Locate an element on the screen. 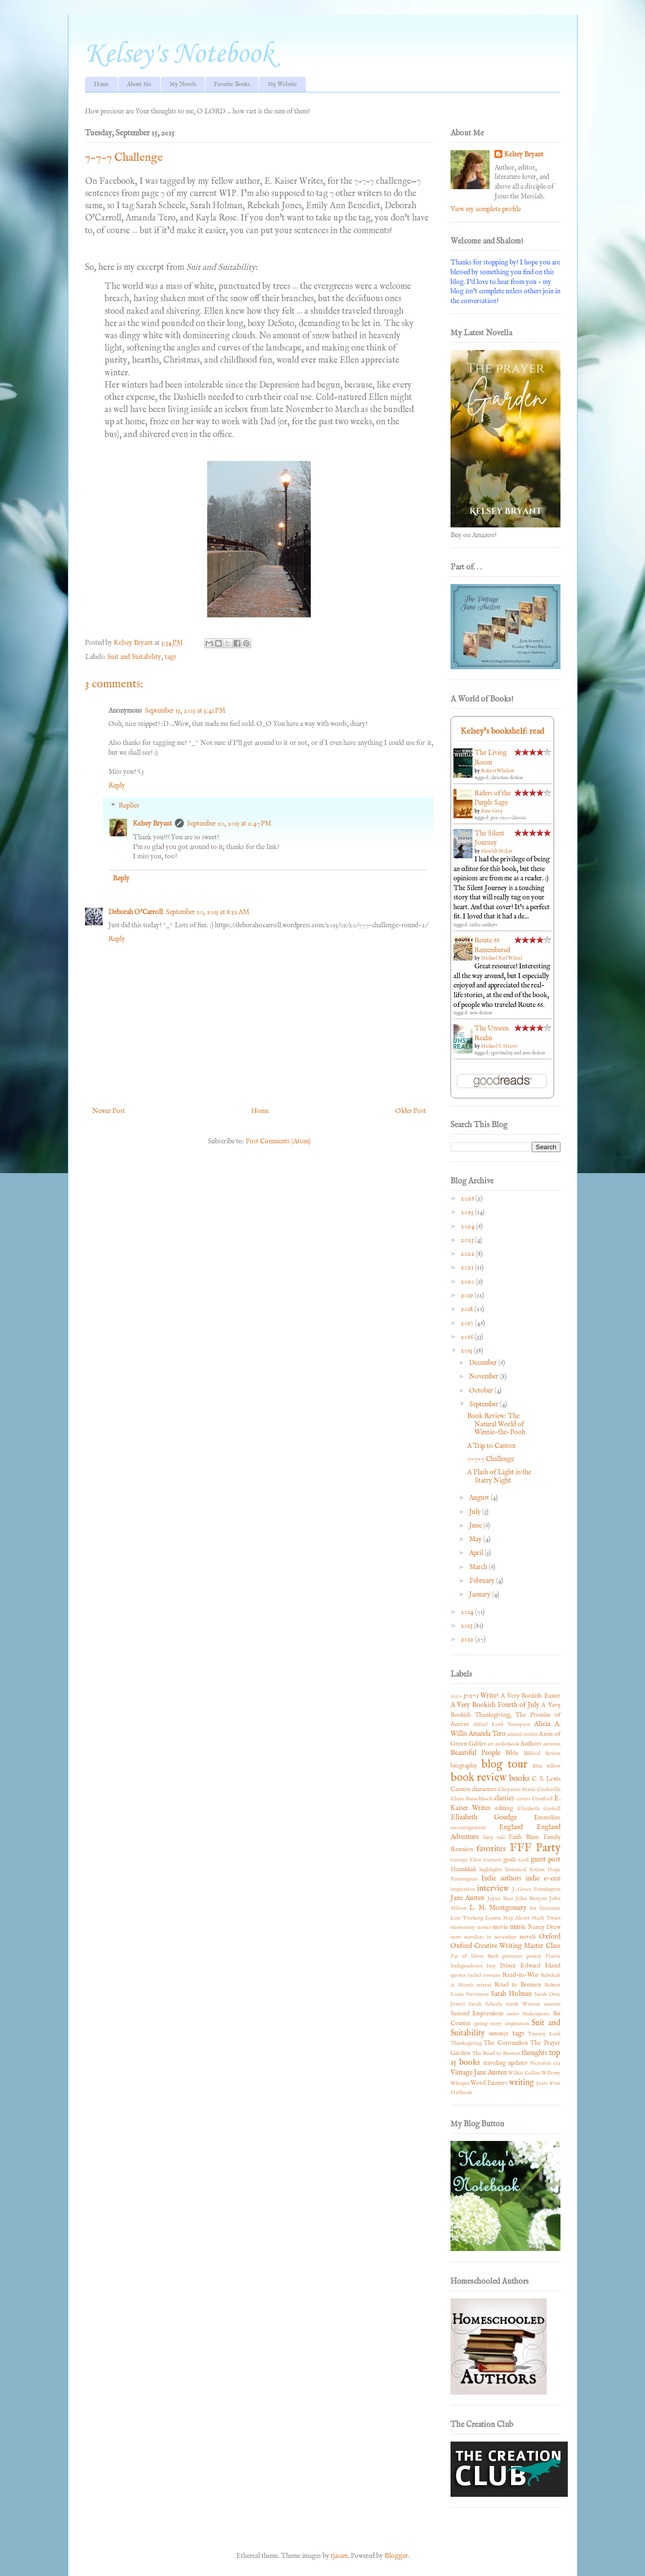  Read-to-Win is located at coordinates (520, 1975).